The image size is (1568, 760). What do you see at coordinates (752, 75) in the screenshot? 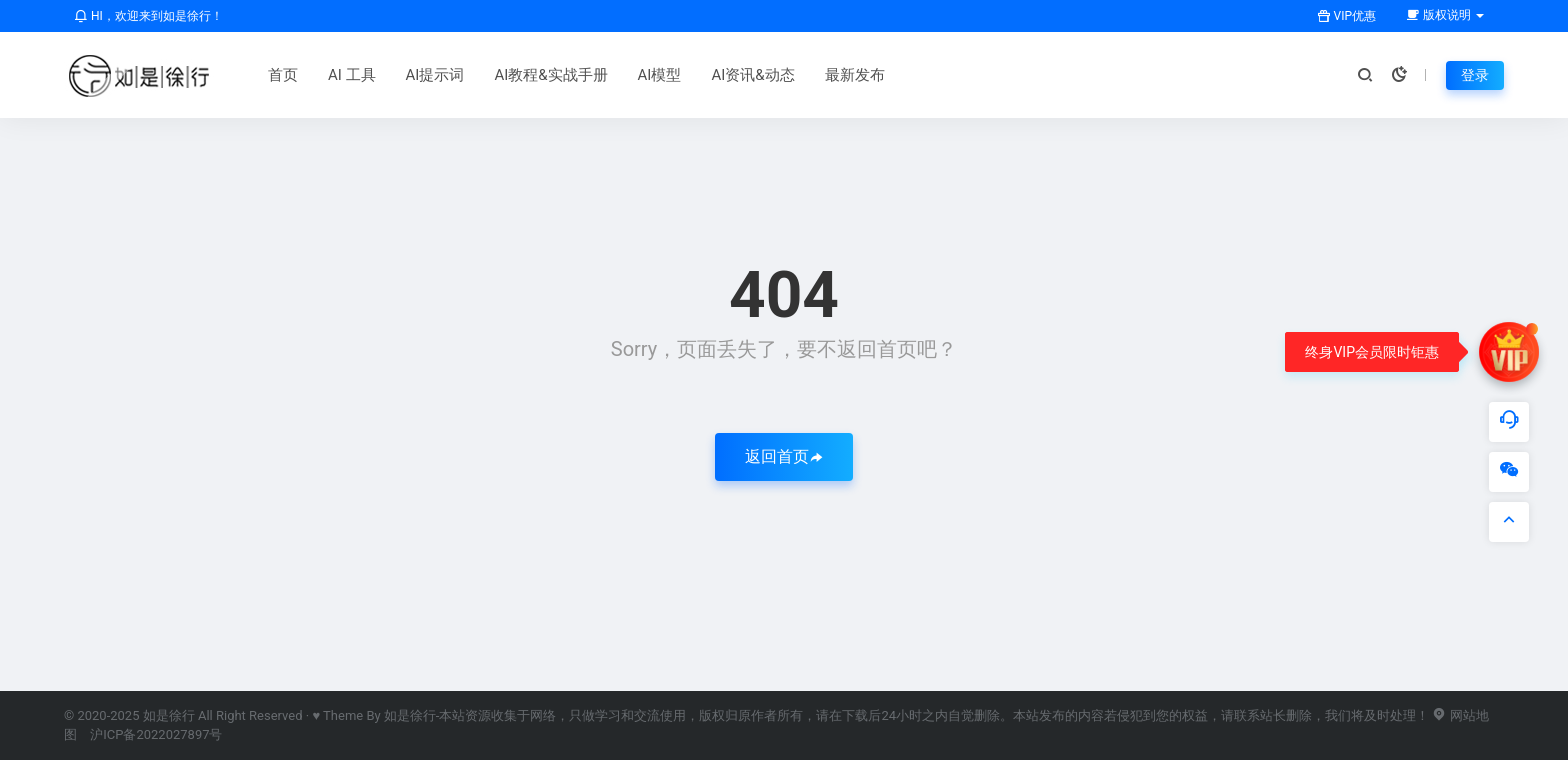
I see `AI资讯&动态` at bounding box center [752, 75].